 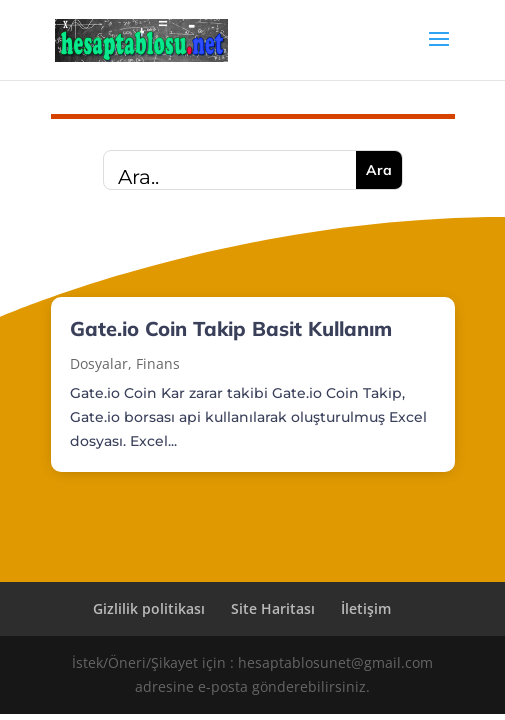 What do you see at coordinates (231, 328) in the screenshot?
I see `Gate.io Coin Takip Basit Kullanım` at bounding box center [231, 328].